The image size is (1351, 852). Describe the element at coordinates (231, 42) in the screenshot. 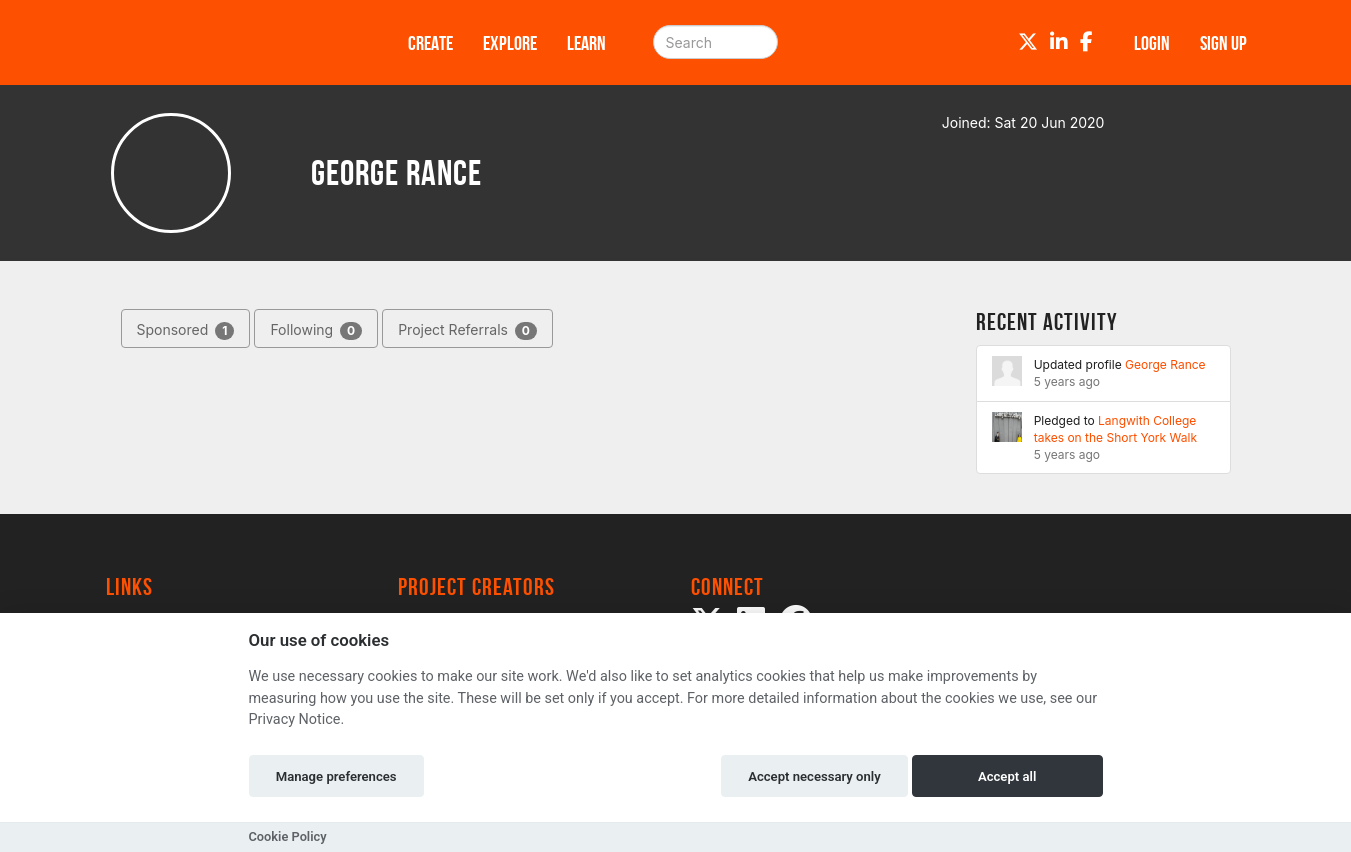

I see `[Logo]` at that location.